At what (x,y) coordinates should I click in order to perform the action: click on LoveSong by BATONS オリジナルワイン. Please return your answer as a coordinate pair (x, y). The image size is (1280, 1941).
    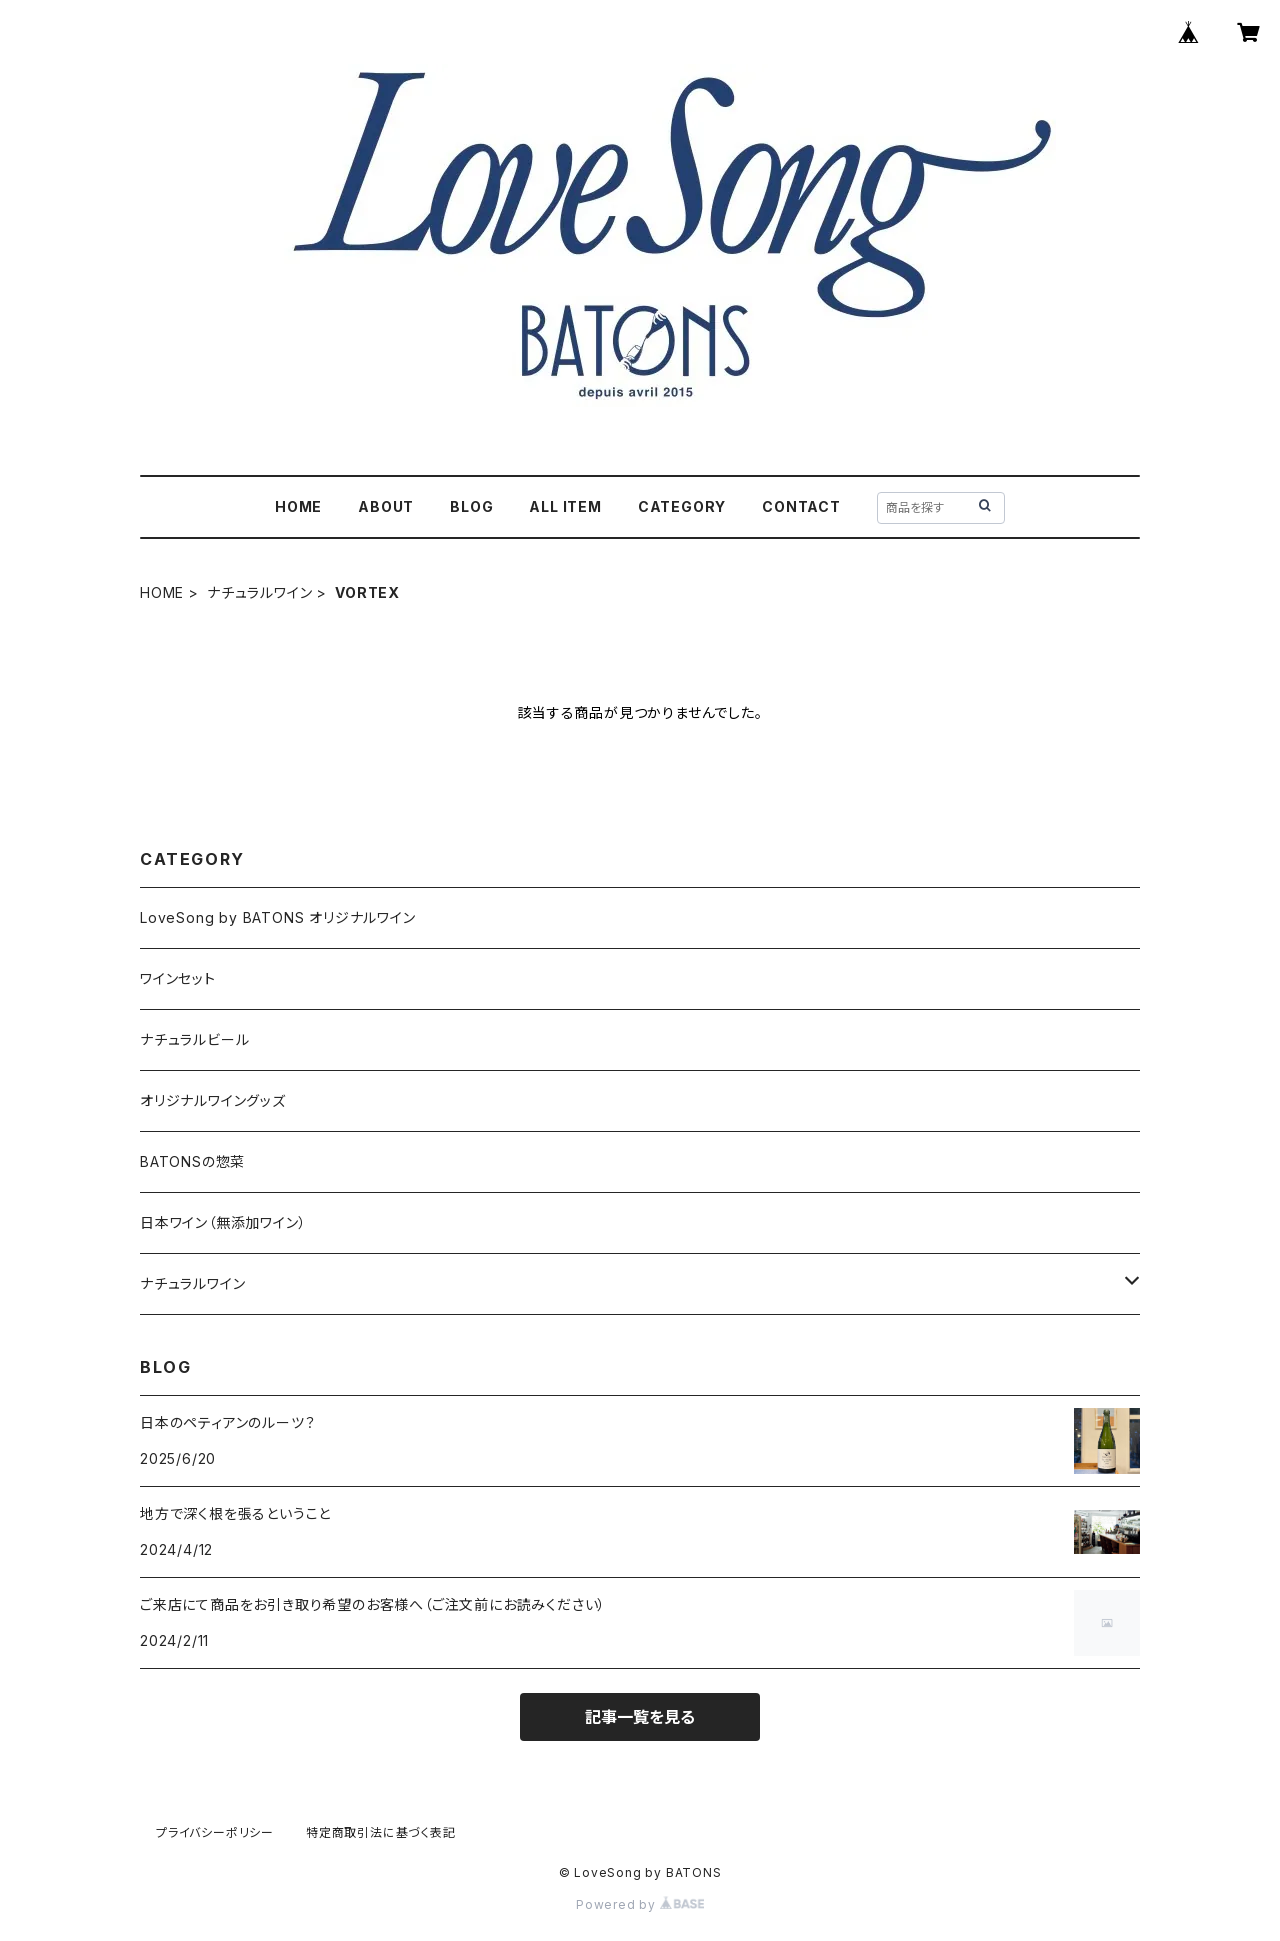
    Looking at the image, I should click on (278, 917).